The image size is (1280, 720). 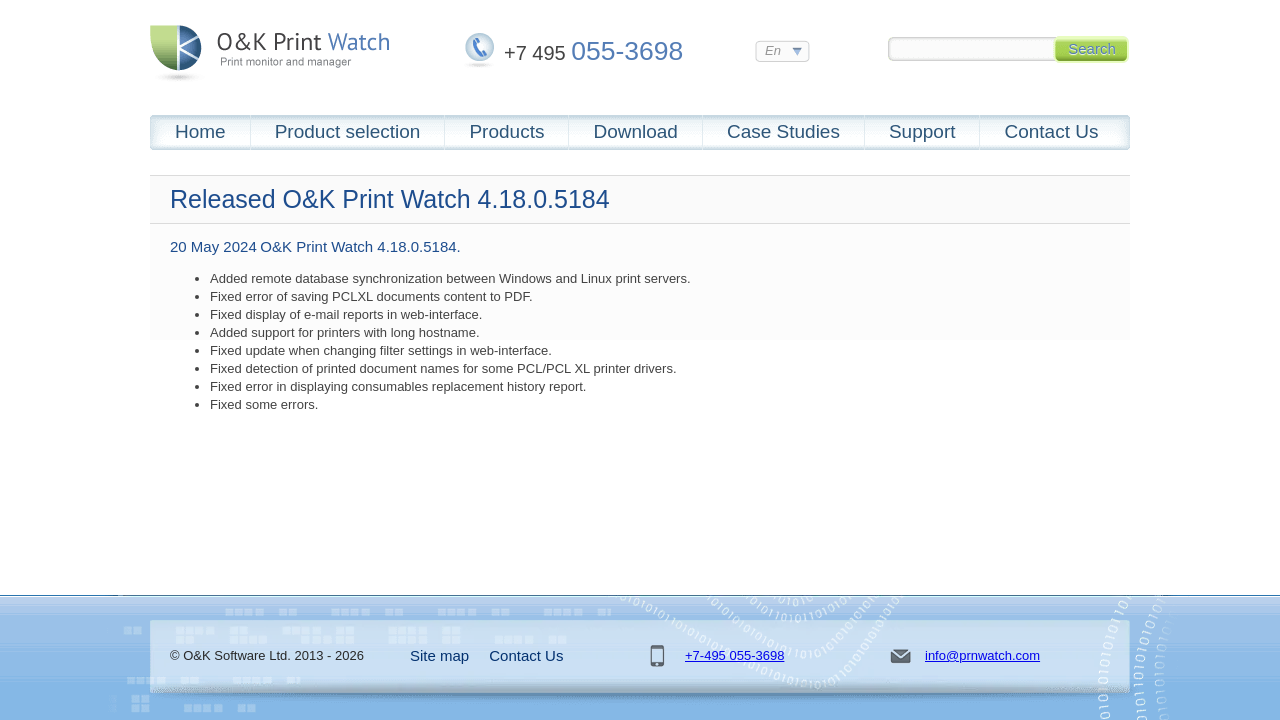 I want to click on Contact Us, so click(x=1051, y=131).